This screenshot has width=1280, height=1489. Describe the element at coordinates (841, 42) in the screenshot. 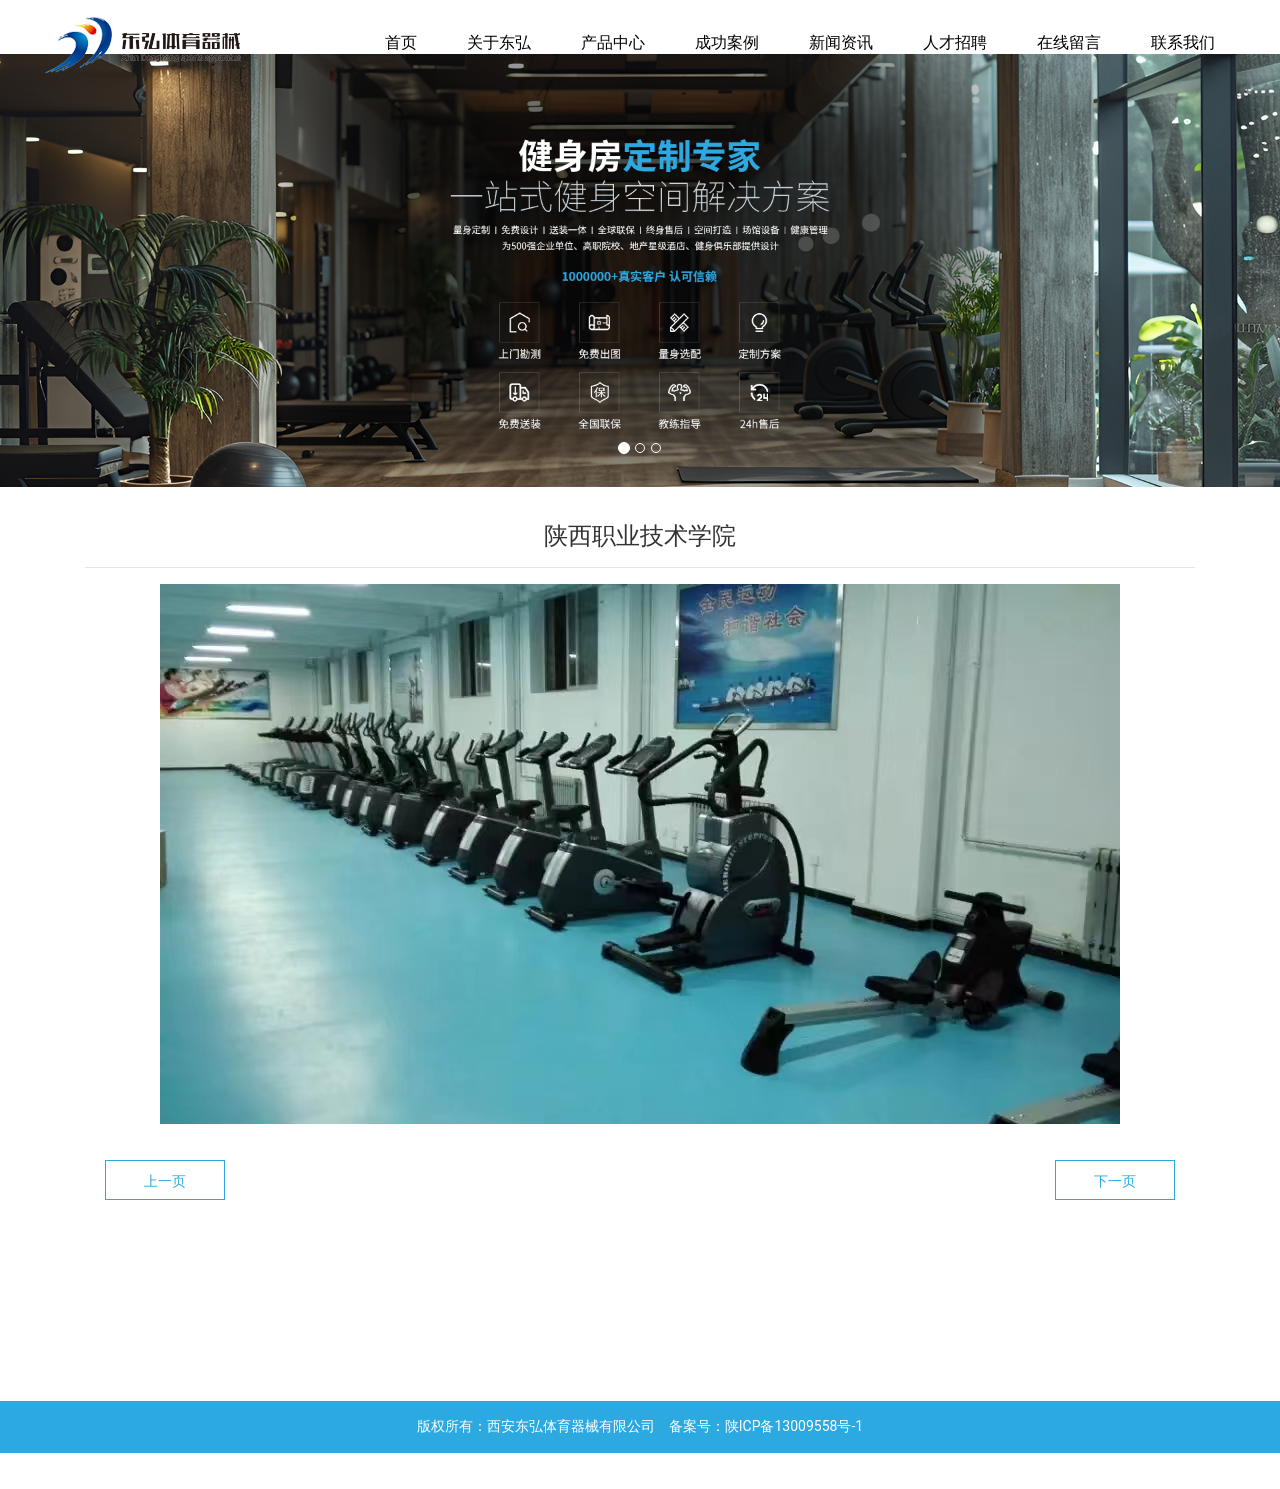

I see `新闻资讯` at that location.